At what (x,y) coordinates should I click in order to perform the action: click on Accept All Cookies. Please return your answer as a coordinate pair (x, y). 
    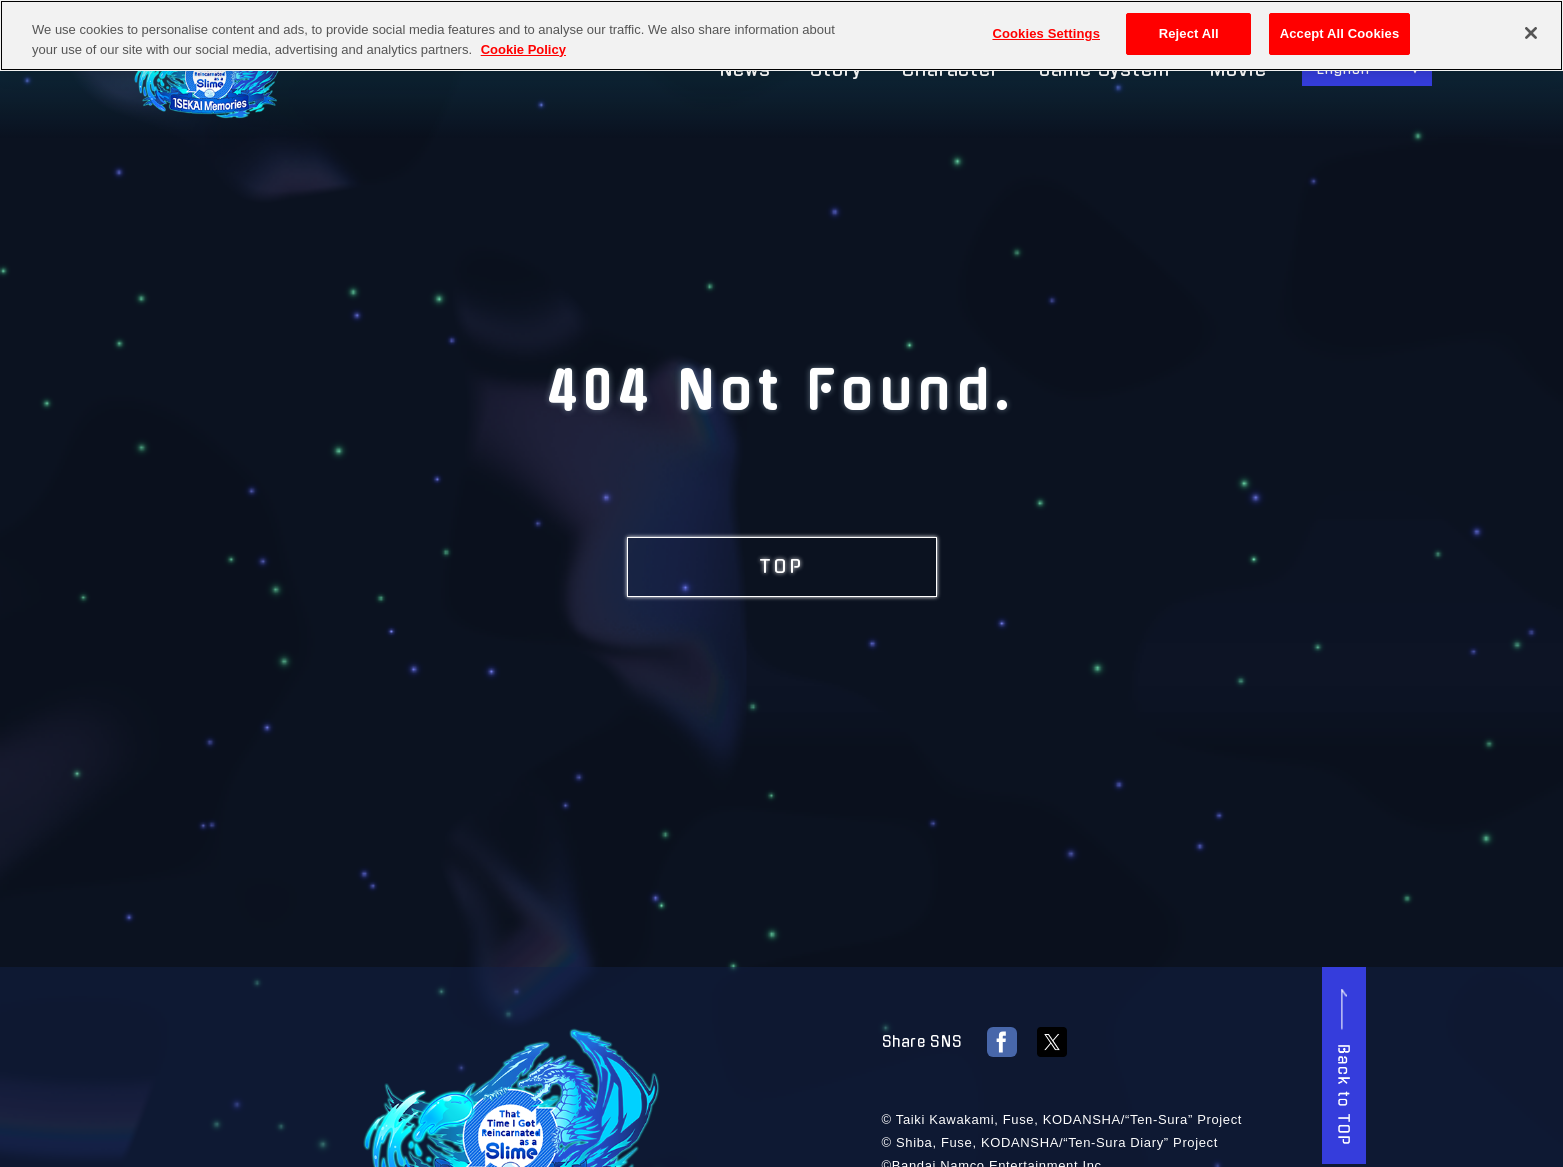
    Looking at the image, I should click on (1340, 32).